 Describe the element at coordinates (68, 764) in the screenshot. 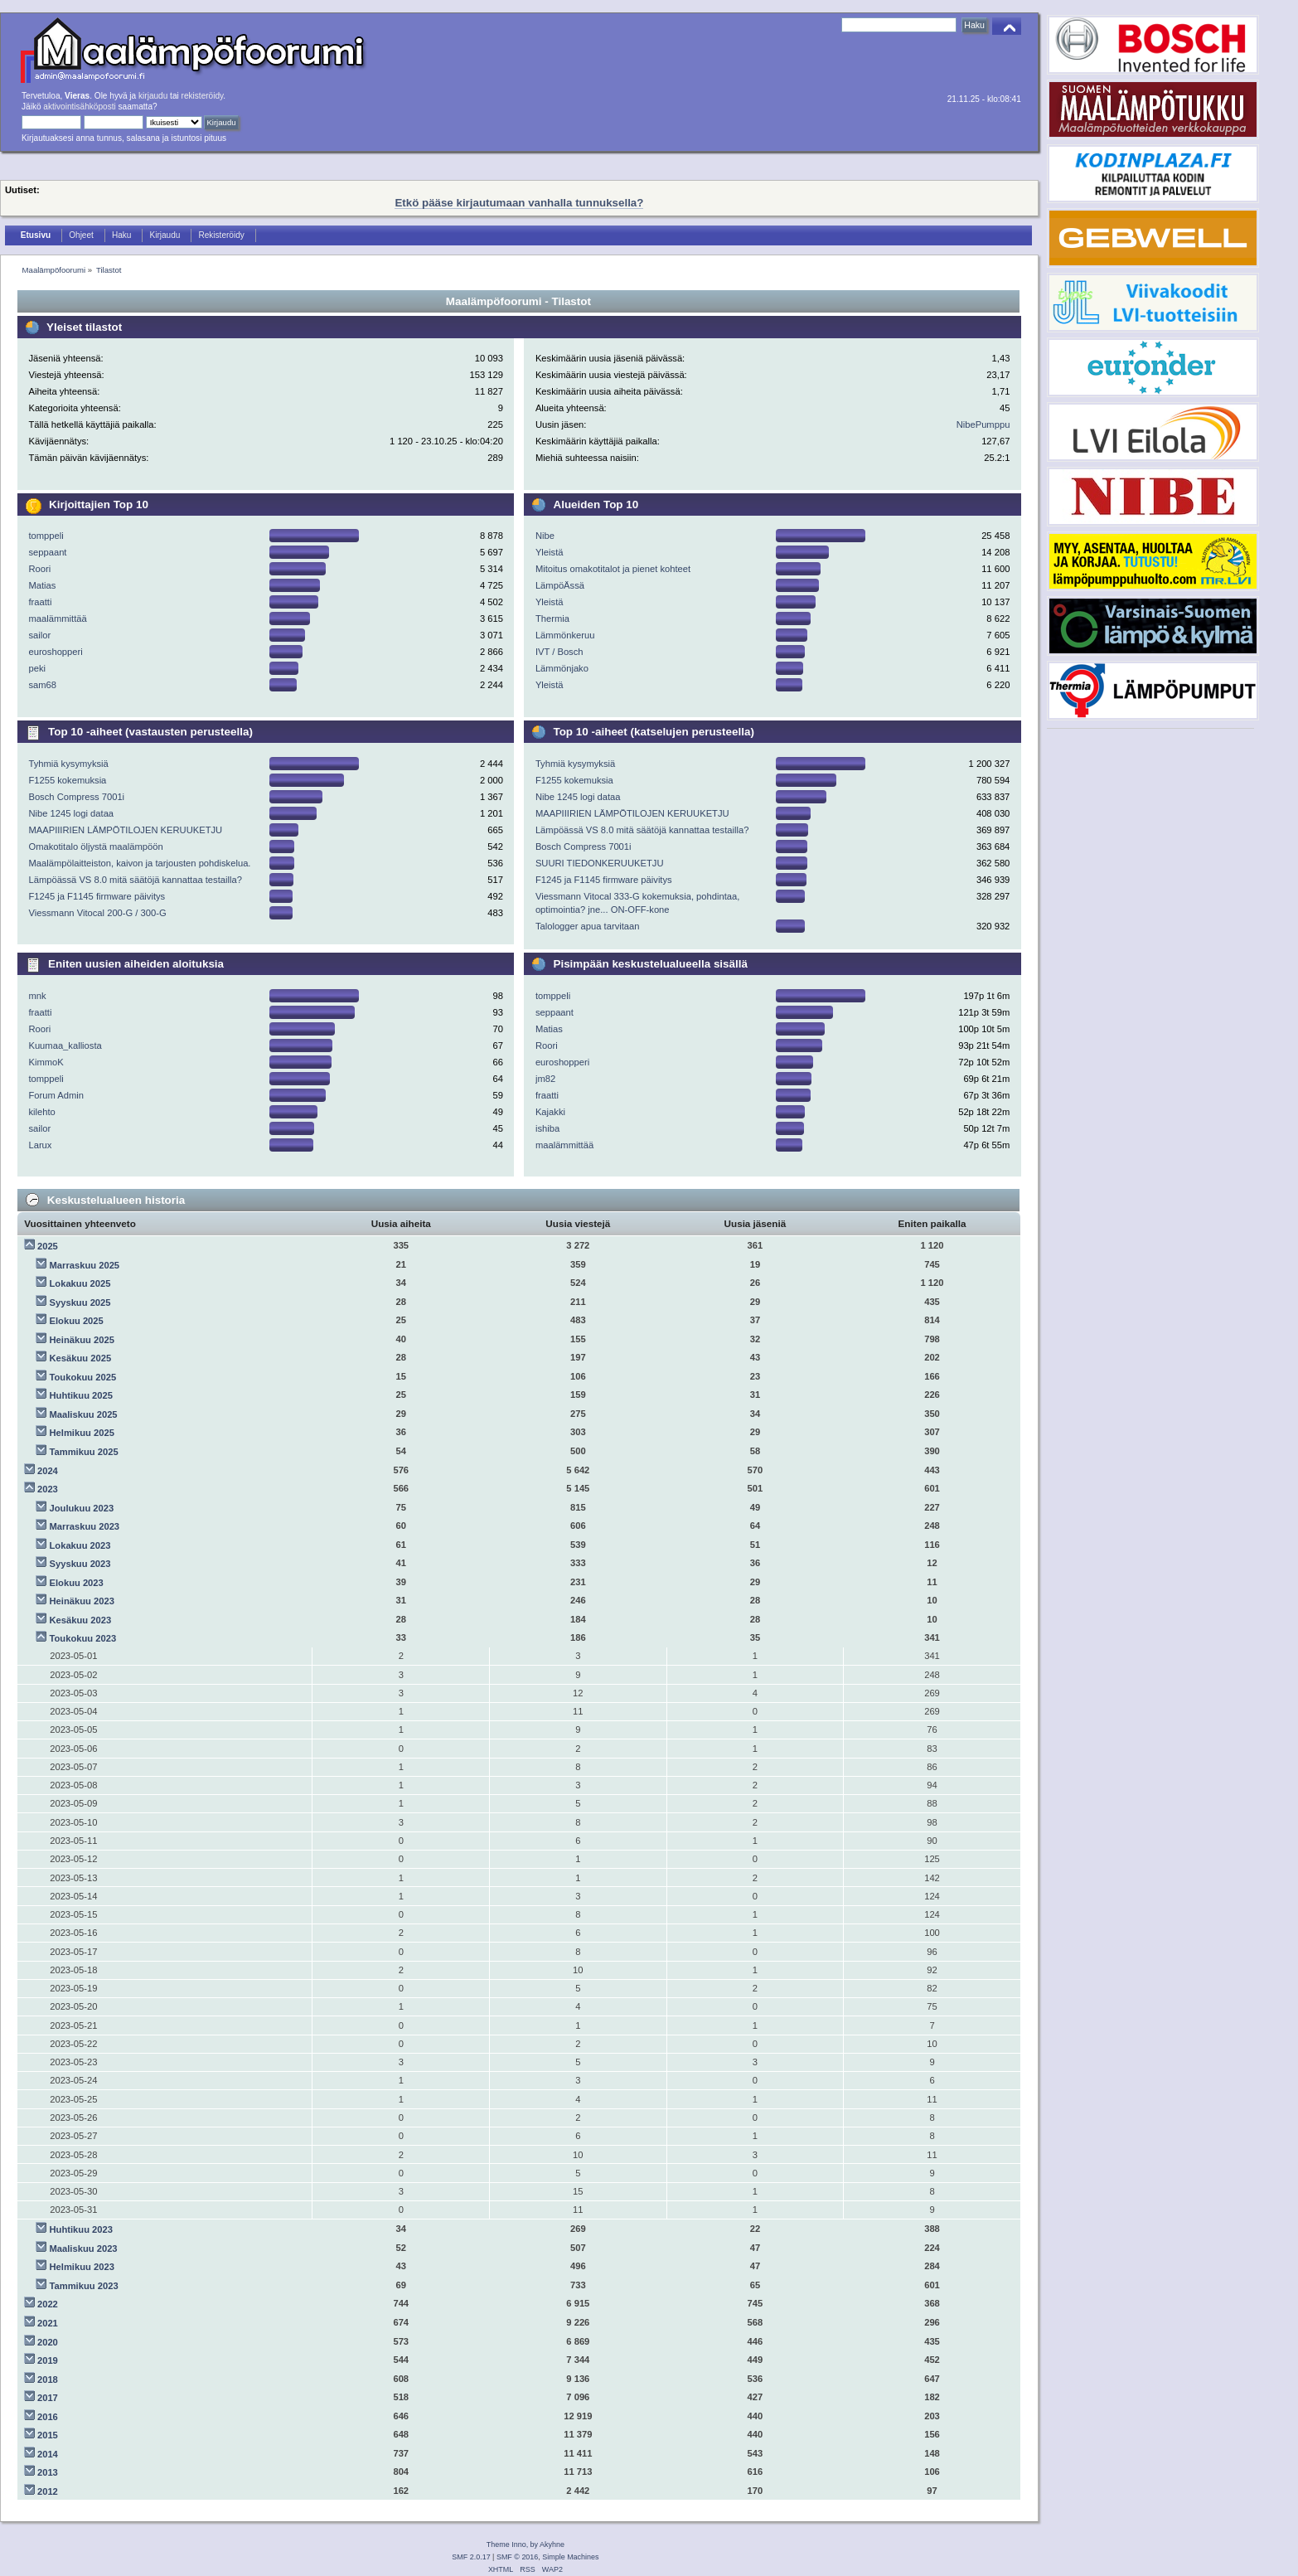

I see `Tyhmiä kysymyksiä` at that location.